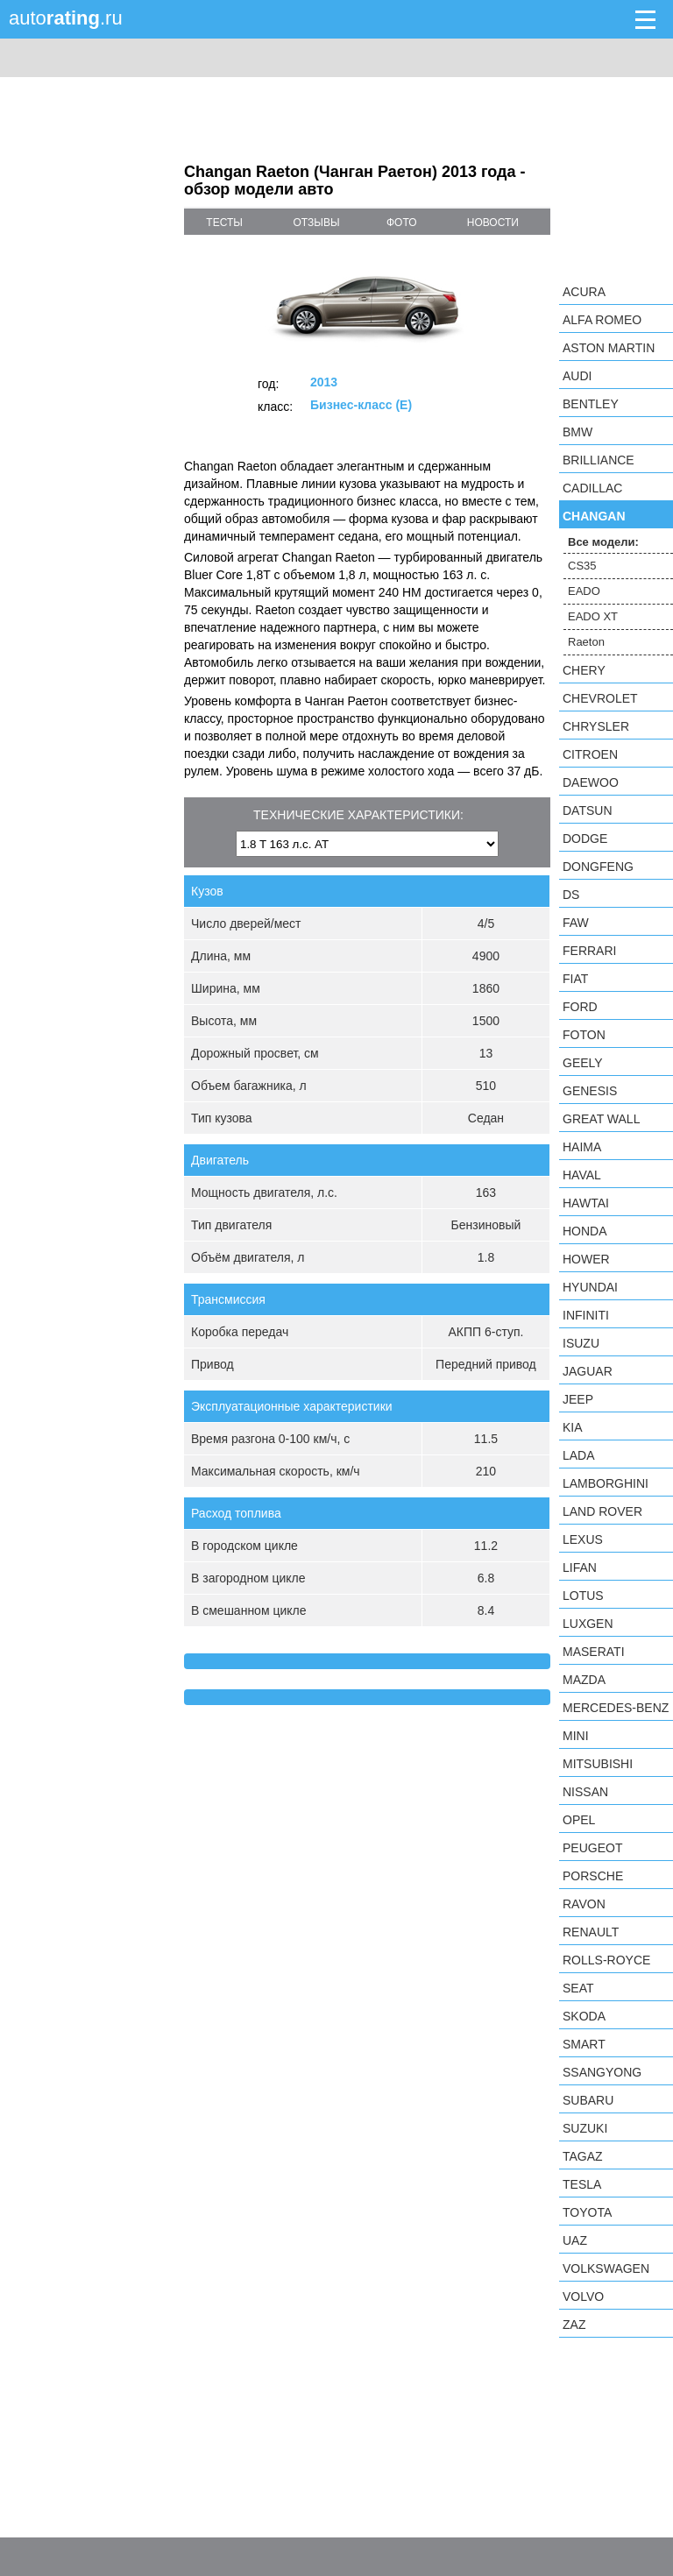 Image resolution: width=673 pixels, height=2576 pixels. Describe the element at coordinates (593, 616) in the screenshot. I see `EADO XT` at that location.